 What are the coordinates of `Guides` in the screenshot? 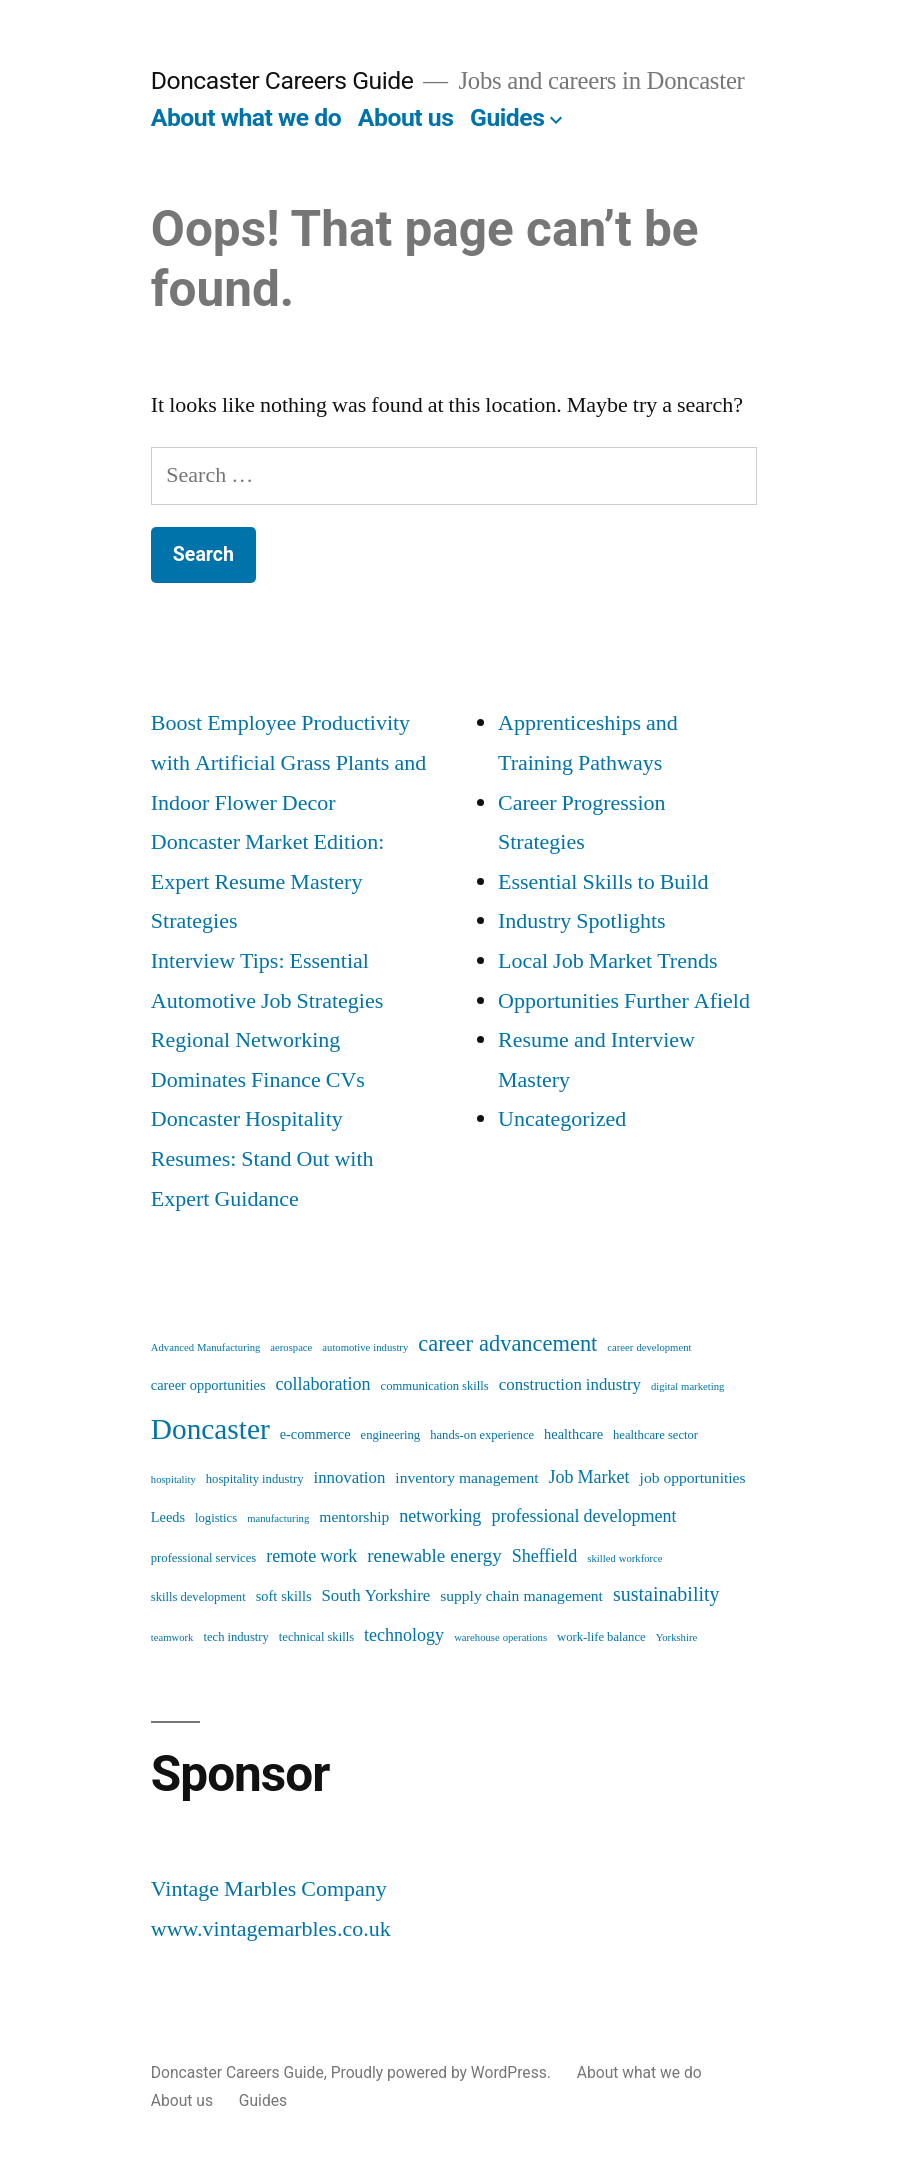 It's located at (507, 117).